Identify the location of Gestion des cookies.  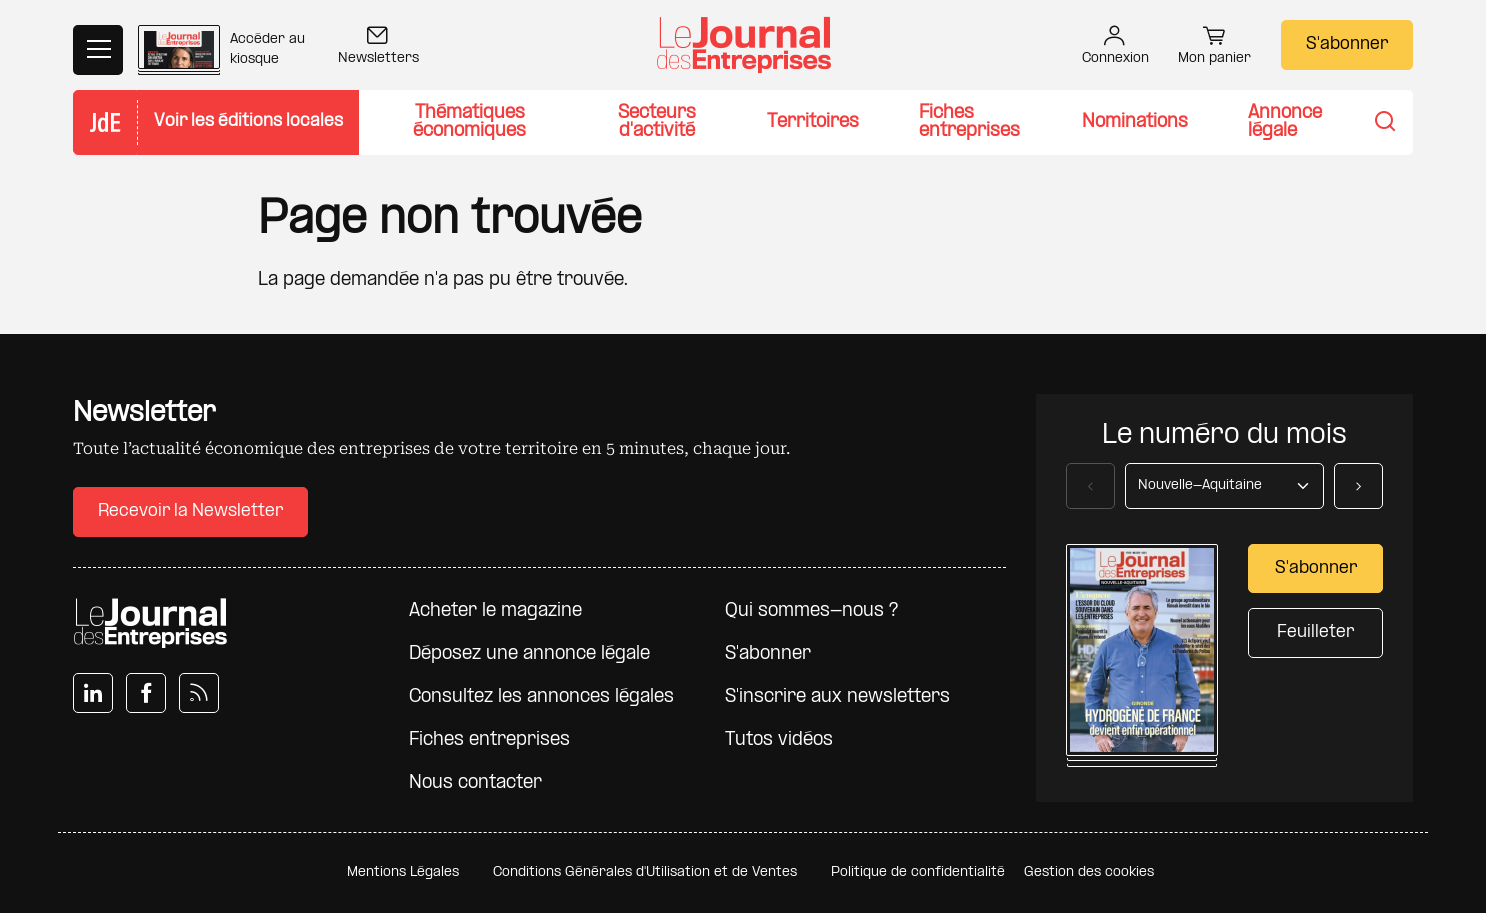
(1089, 872).